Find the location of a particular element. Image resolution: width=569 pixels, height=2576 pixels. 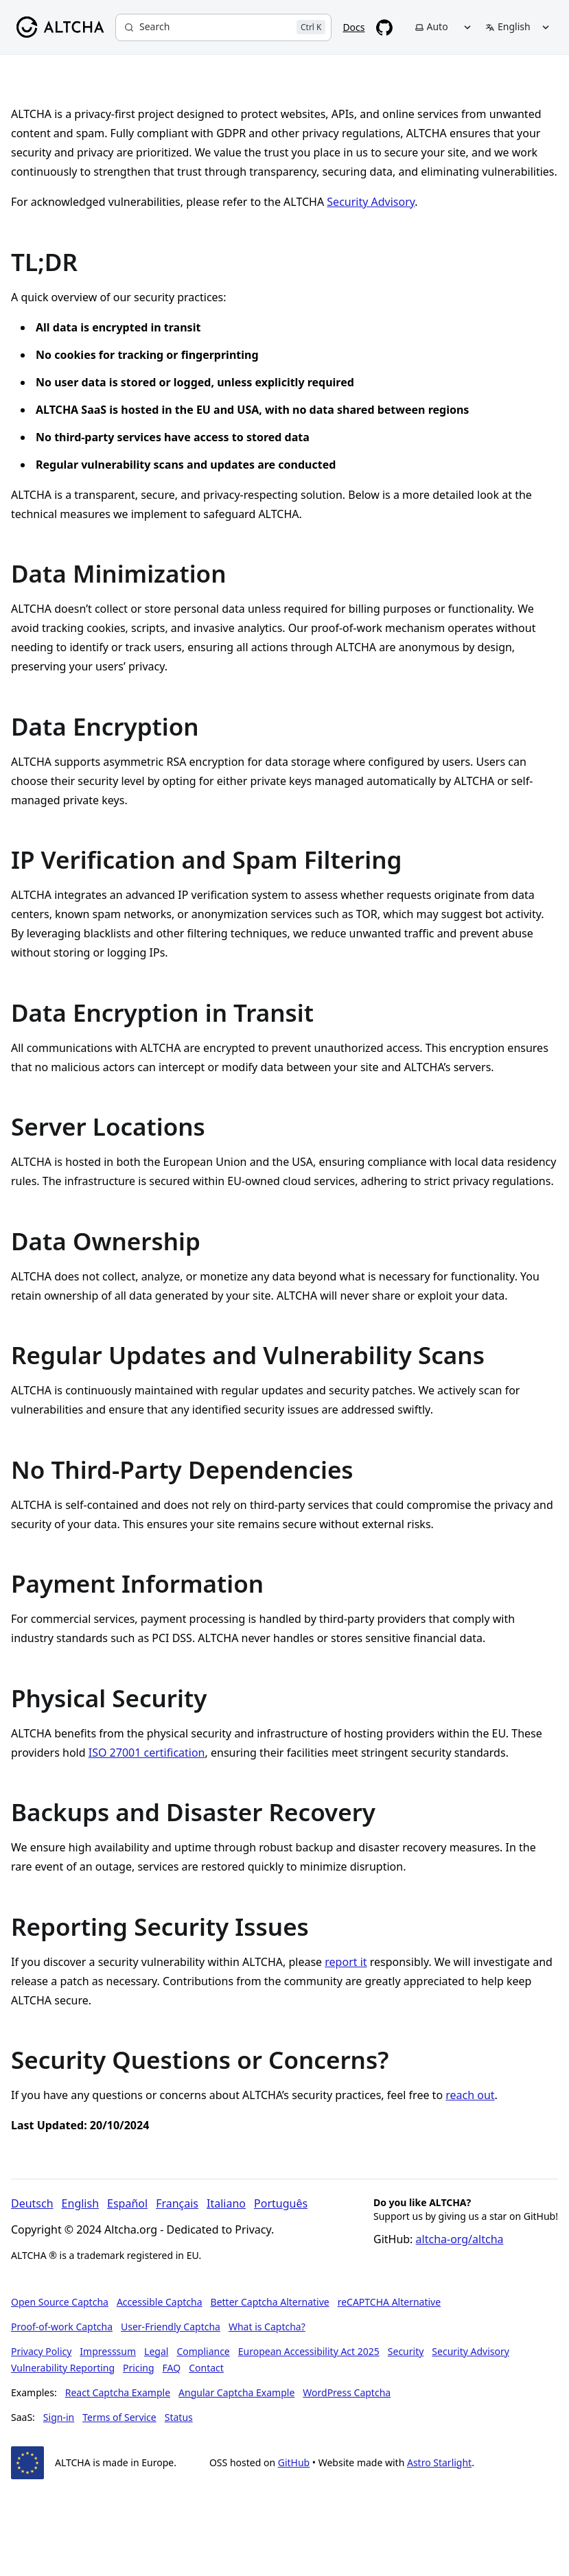

Proof-of-work Captcha is located at coordinates (62, 2326).